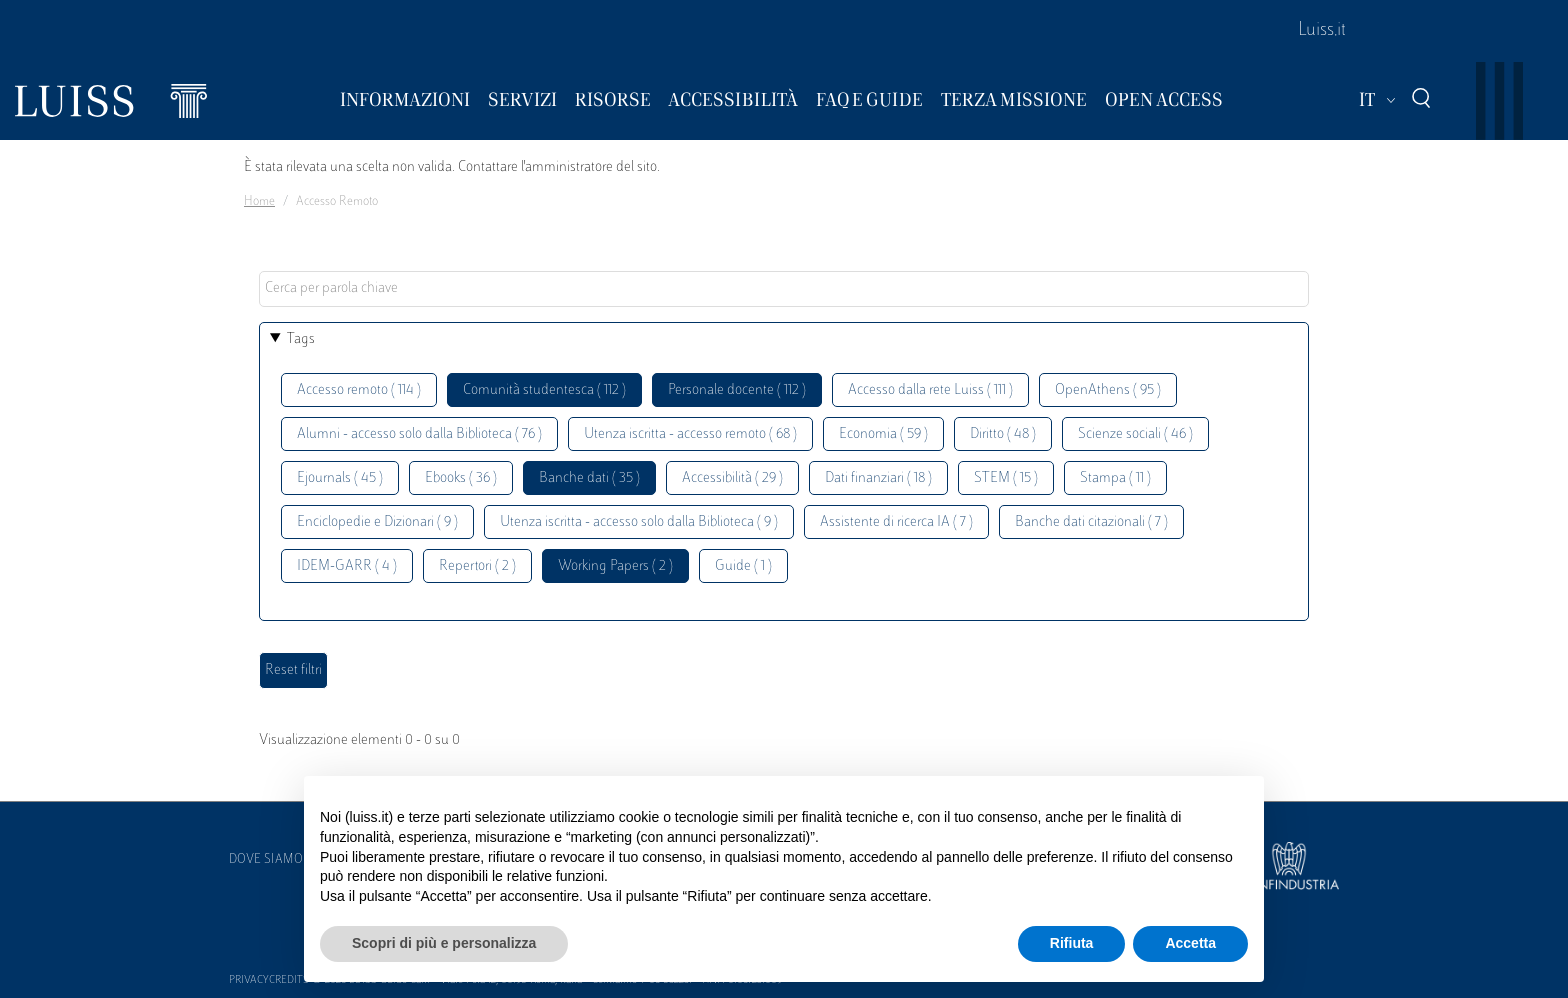 The width and height of the screenshot is (1568, 998). I want to click on Ebooks ( 36 ), so click(461, 478).